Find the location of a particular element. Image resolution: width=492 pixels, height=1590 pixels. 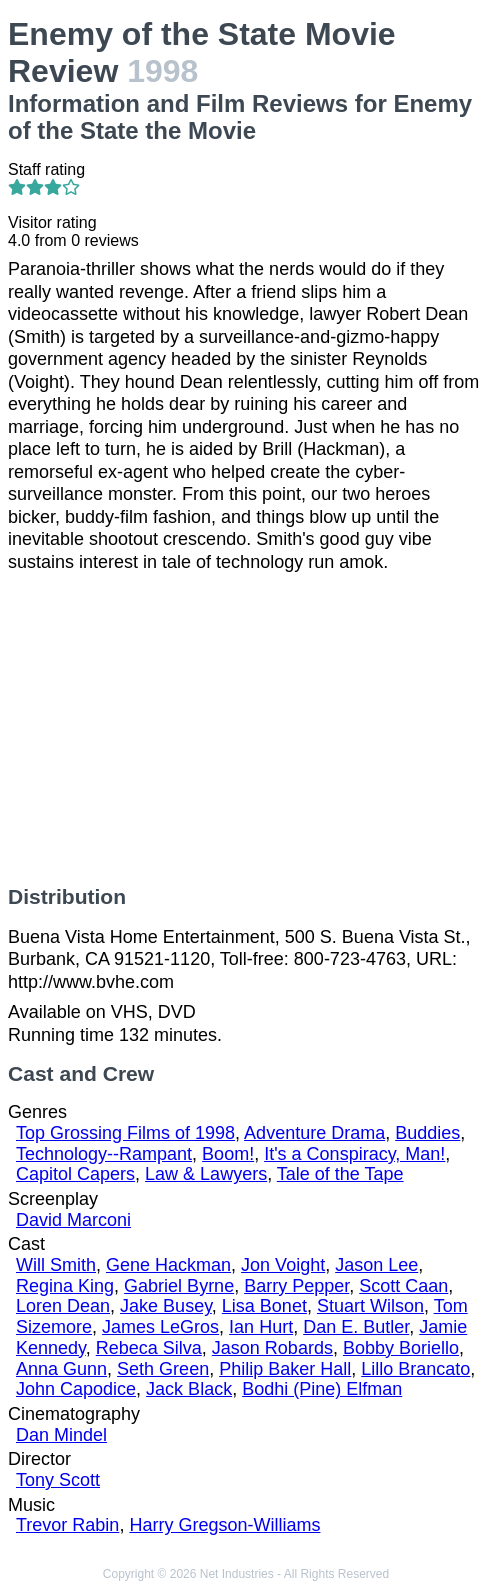

Buddies is located at coordinates (427, 1133).